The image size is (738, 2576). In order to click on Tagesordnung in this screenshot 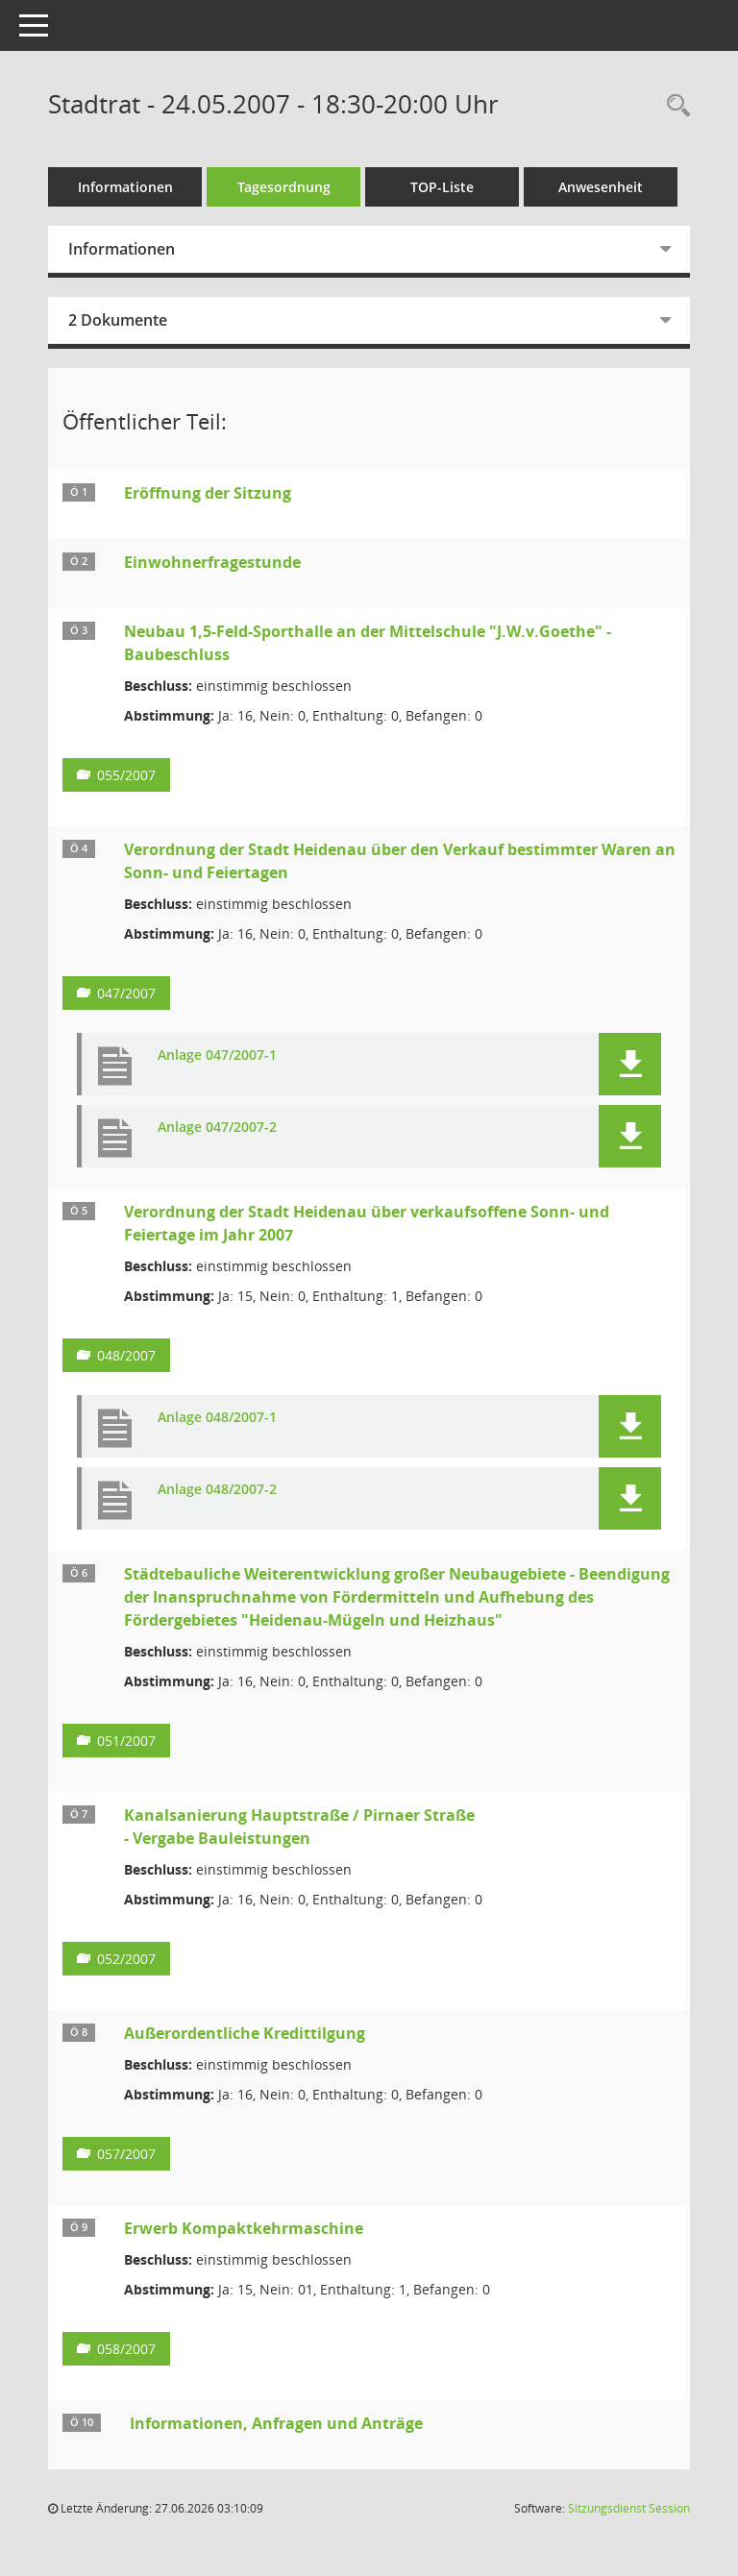, I will do `click(284, 187)`.